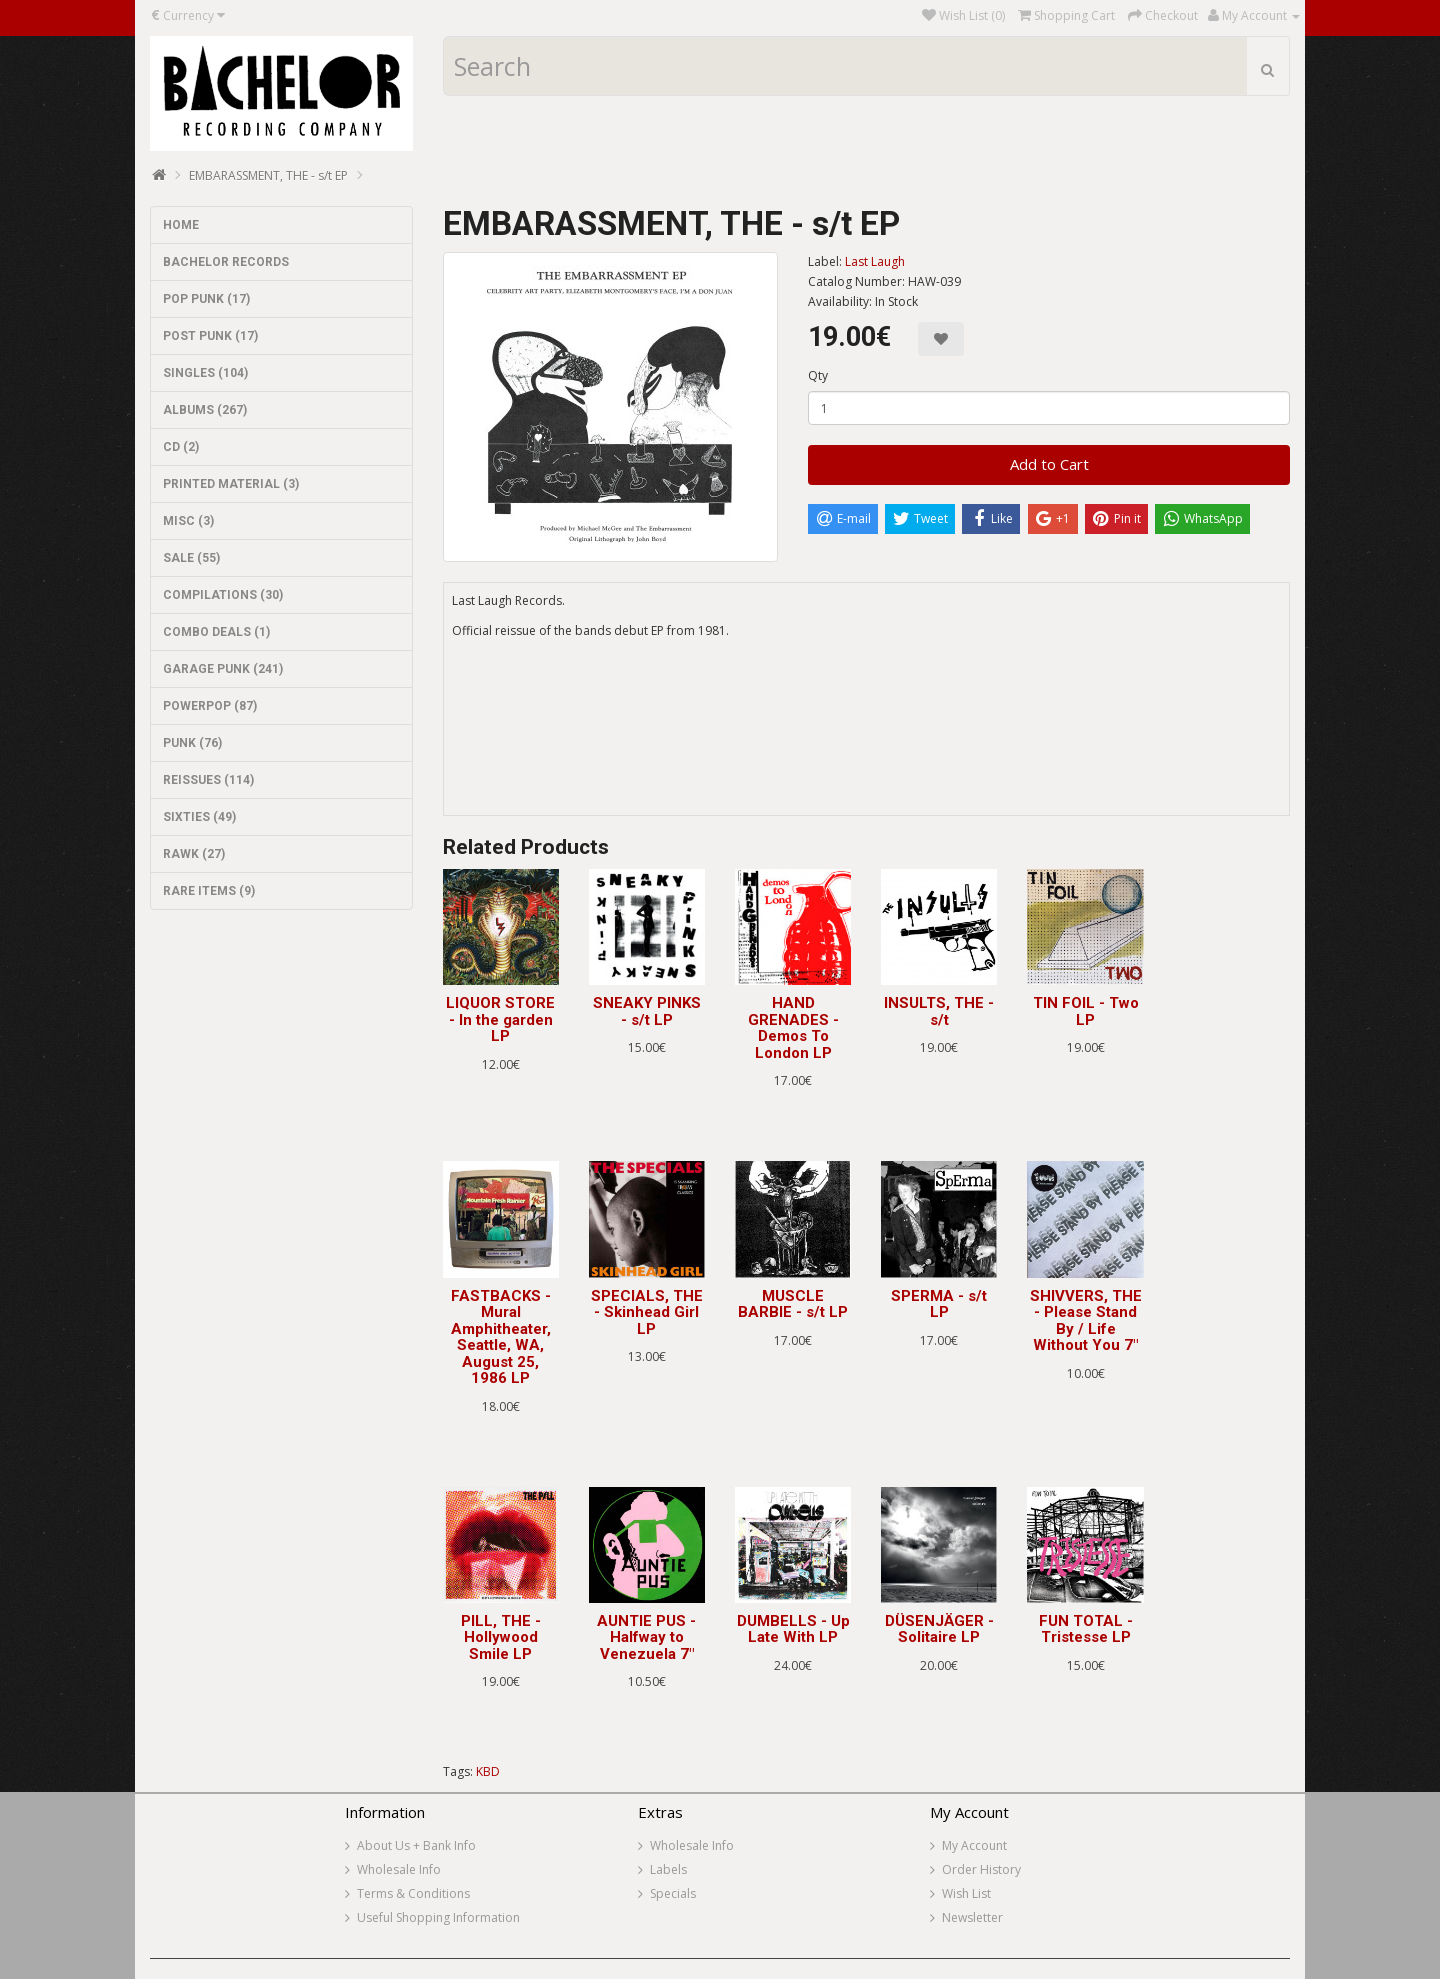 The width and height of the screenshot is (1440, 1979). Describe the element at coordinates (416, 1845) in the screenshot. I see `About Us + Bank Info` at that location.